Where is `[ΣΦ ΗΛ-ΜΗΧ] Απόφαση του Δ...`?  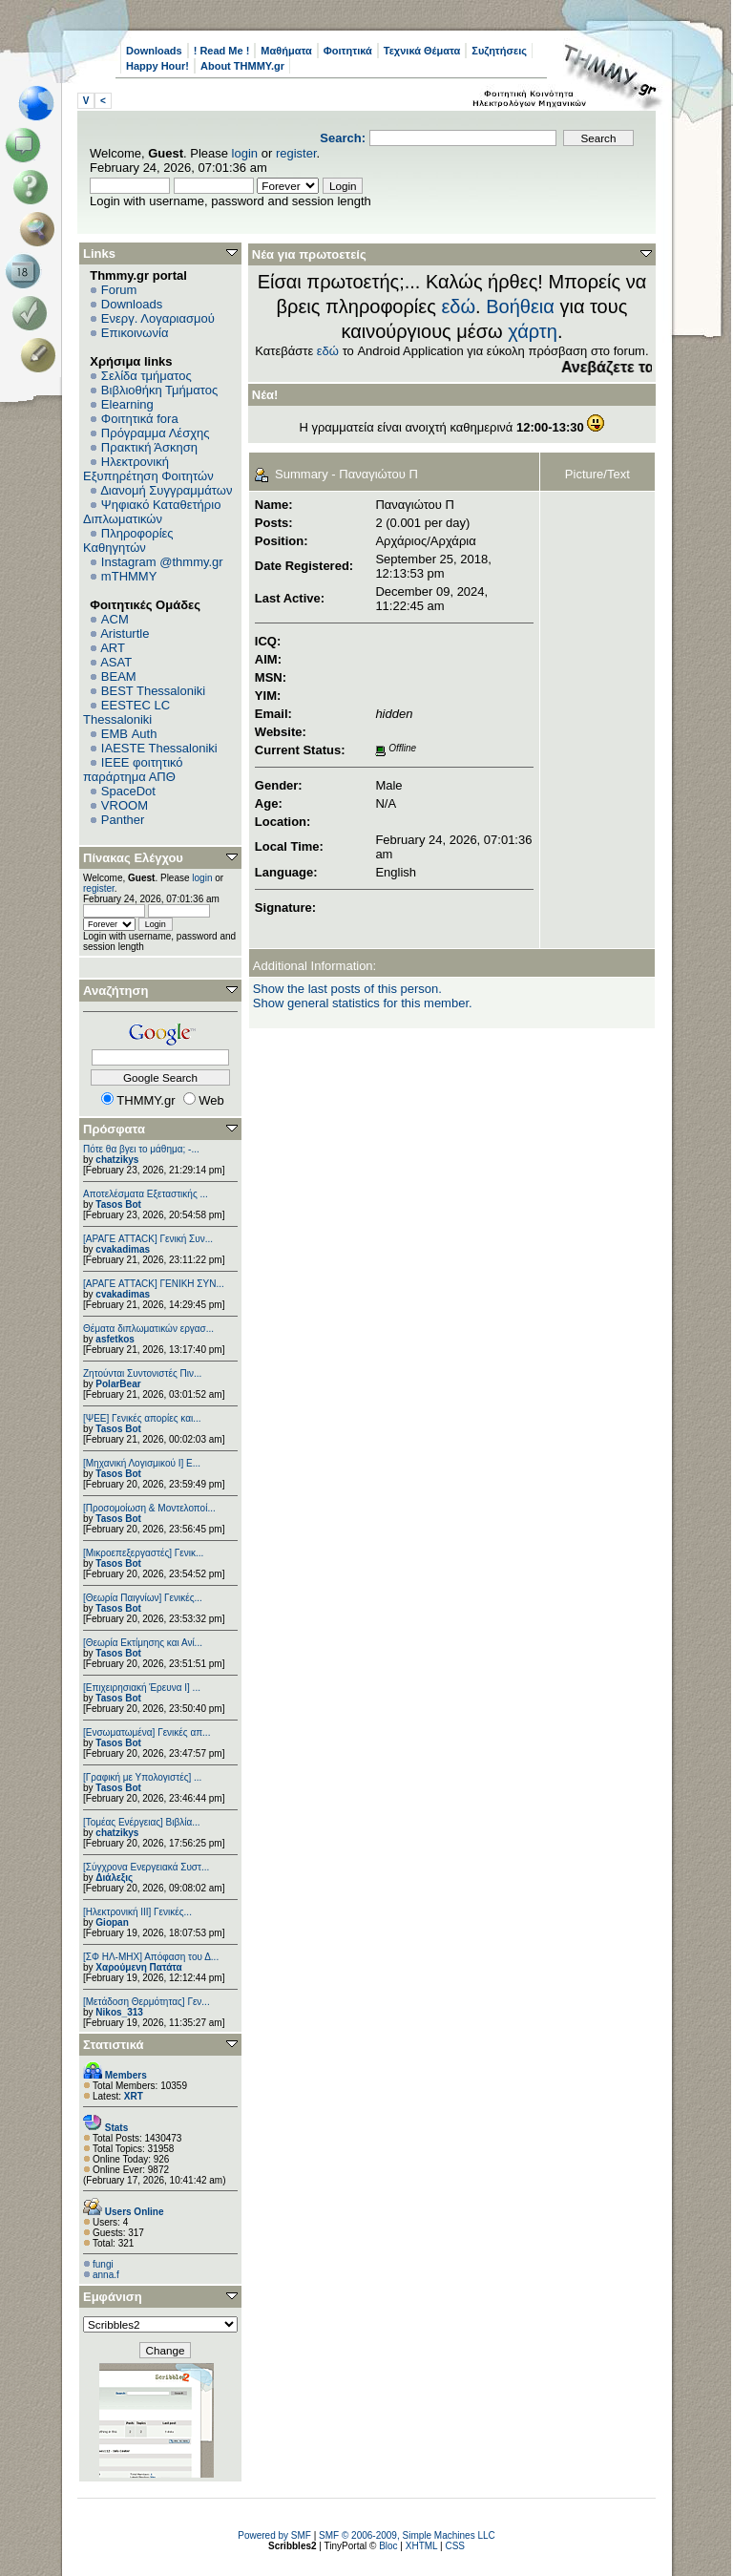 [ΣΦ ΗΛ-ΜΗΧ] Απόφαση του Δ... is located at coordinates (151, 1957).